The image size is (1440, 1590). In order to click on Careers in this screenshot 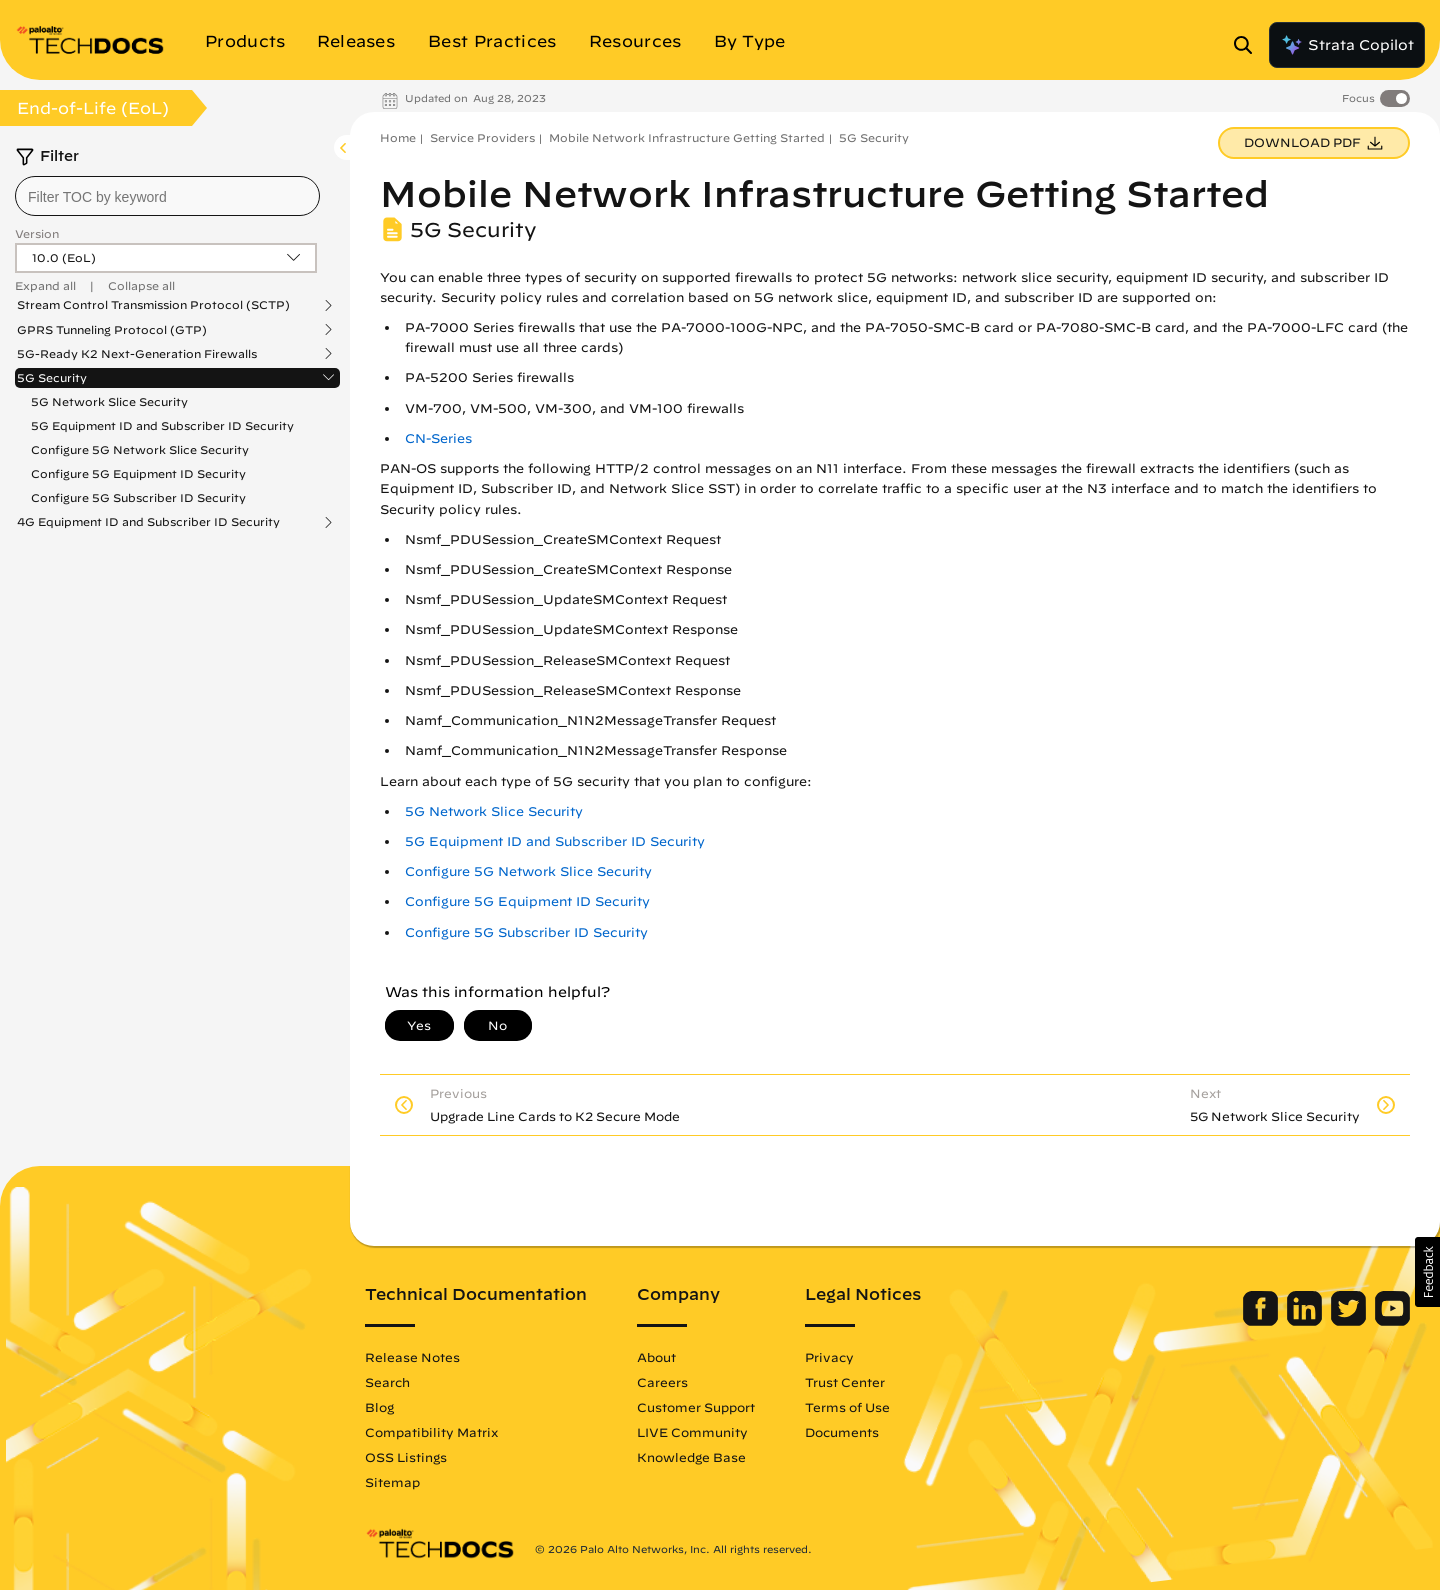, I will do `click(662, 1382)`.